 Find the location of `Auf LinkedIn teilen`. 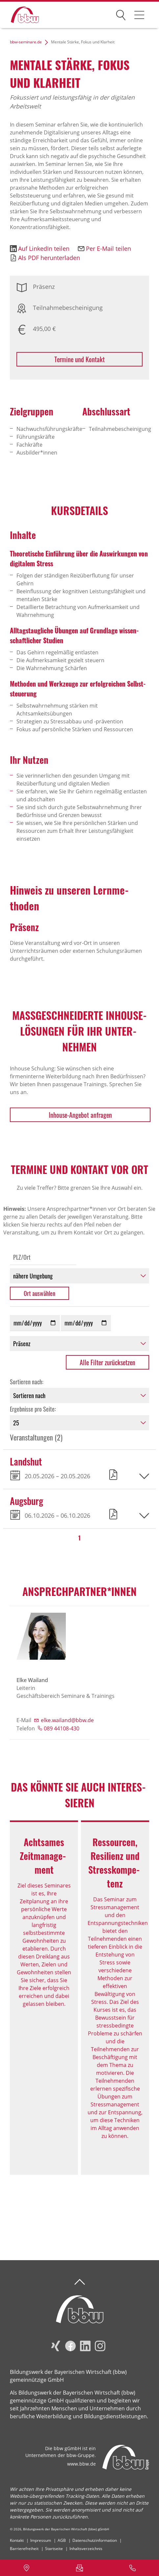

Auf LinkedIn teilen is located at coordinates (43, 248).